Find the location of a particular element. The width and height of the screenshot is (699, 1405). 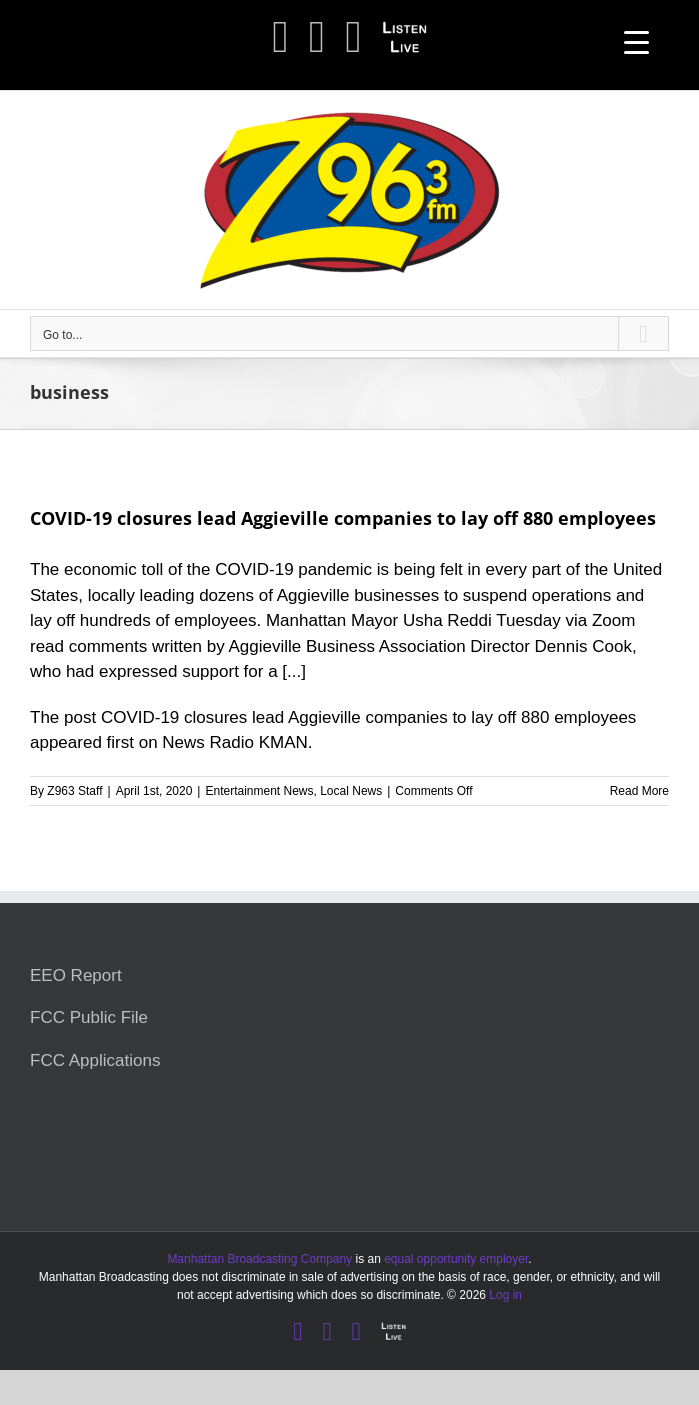

News Radio KMAN is located at coordinates (235, 742).